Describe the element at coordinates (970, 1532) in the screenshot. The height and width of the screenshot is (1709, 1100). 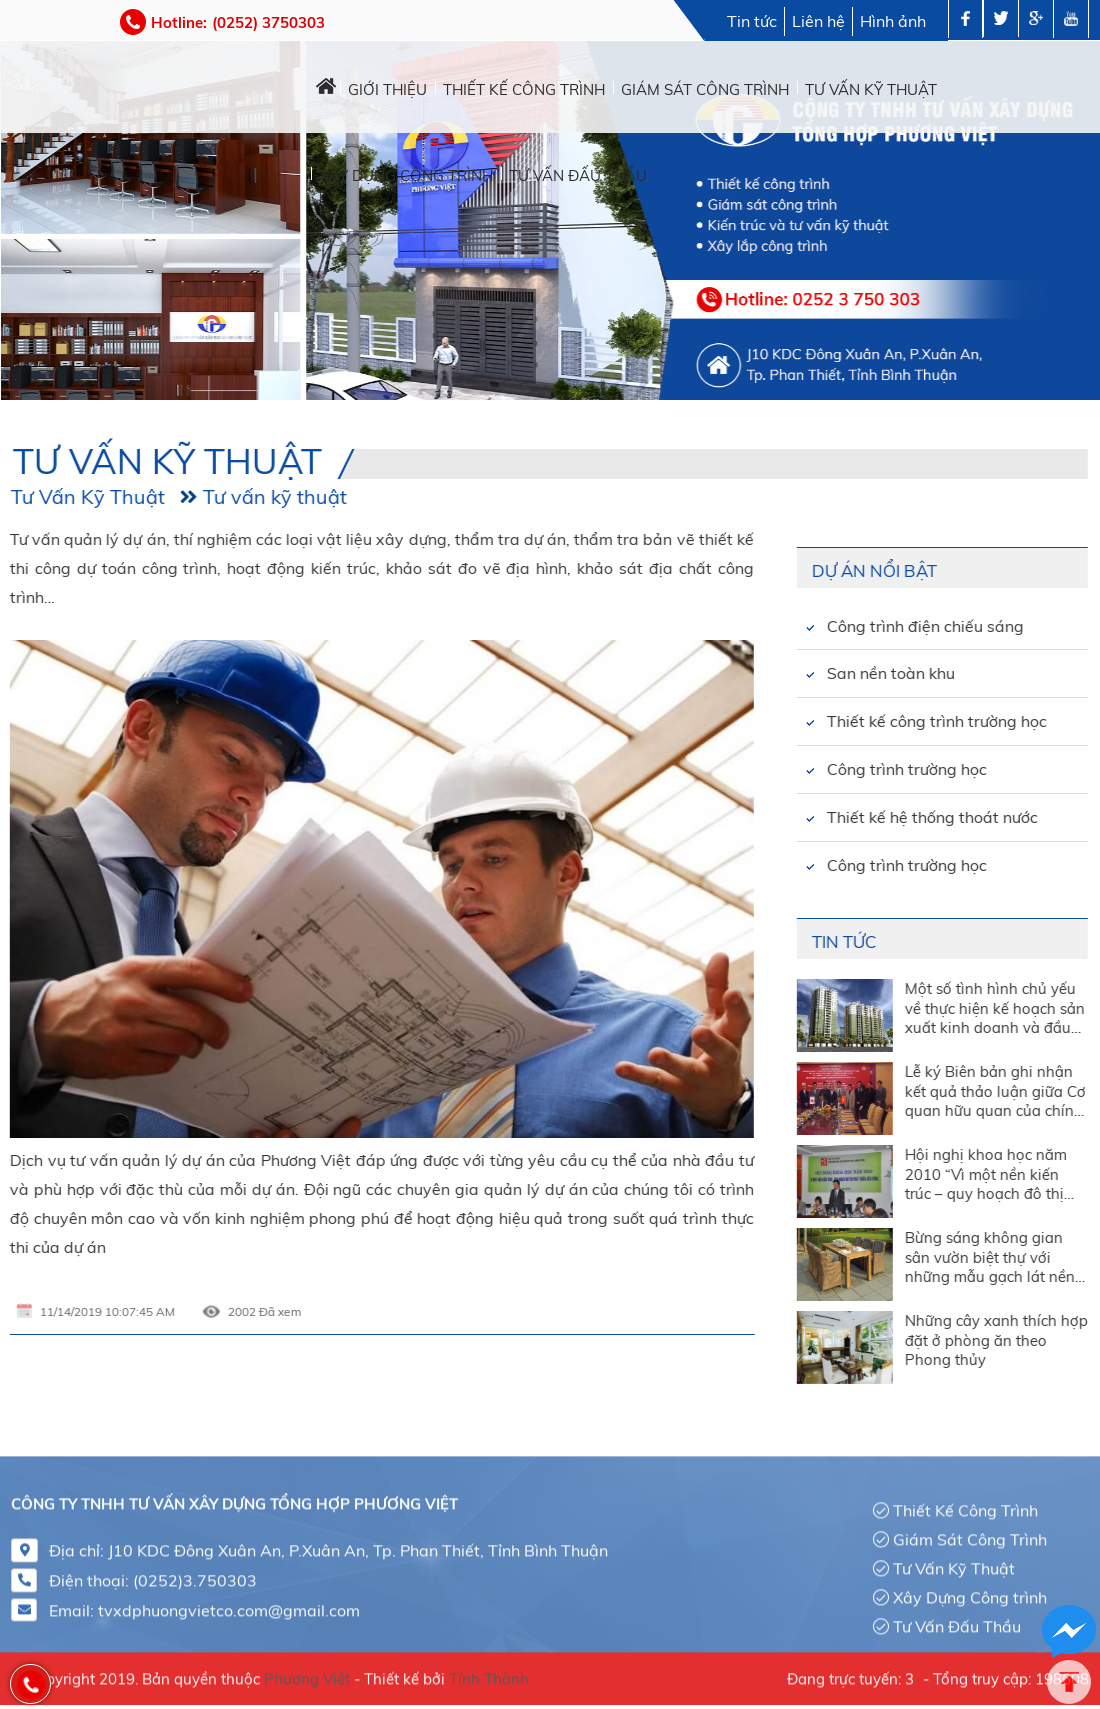
I see `Giám Sát Công Trình` at that location.